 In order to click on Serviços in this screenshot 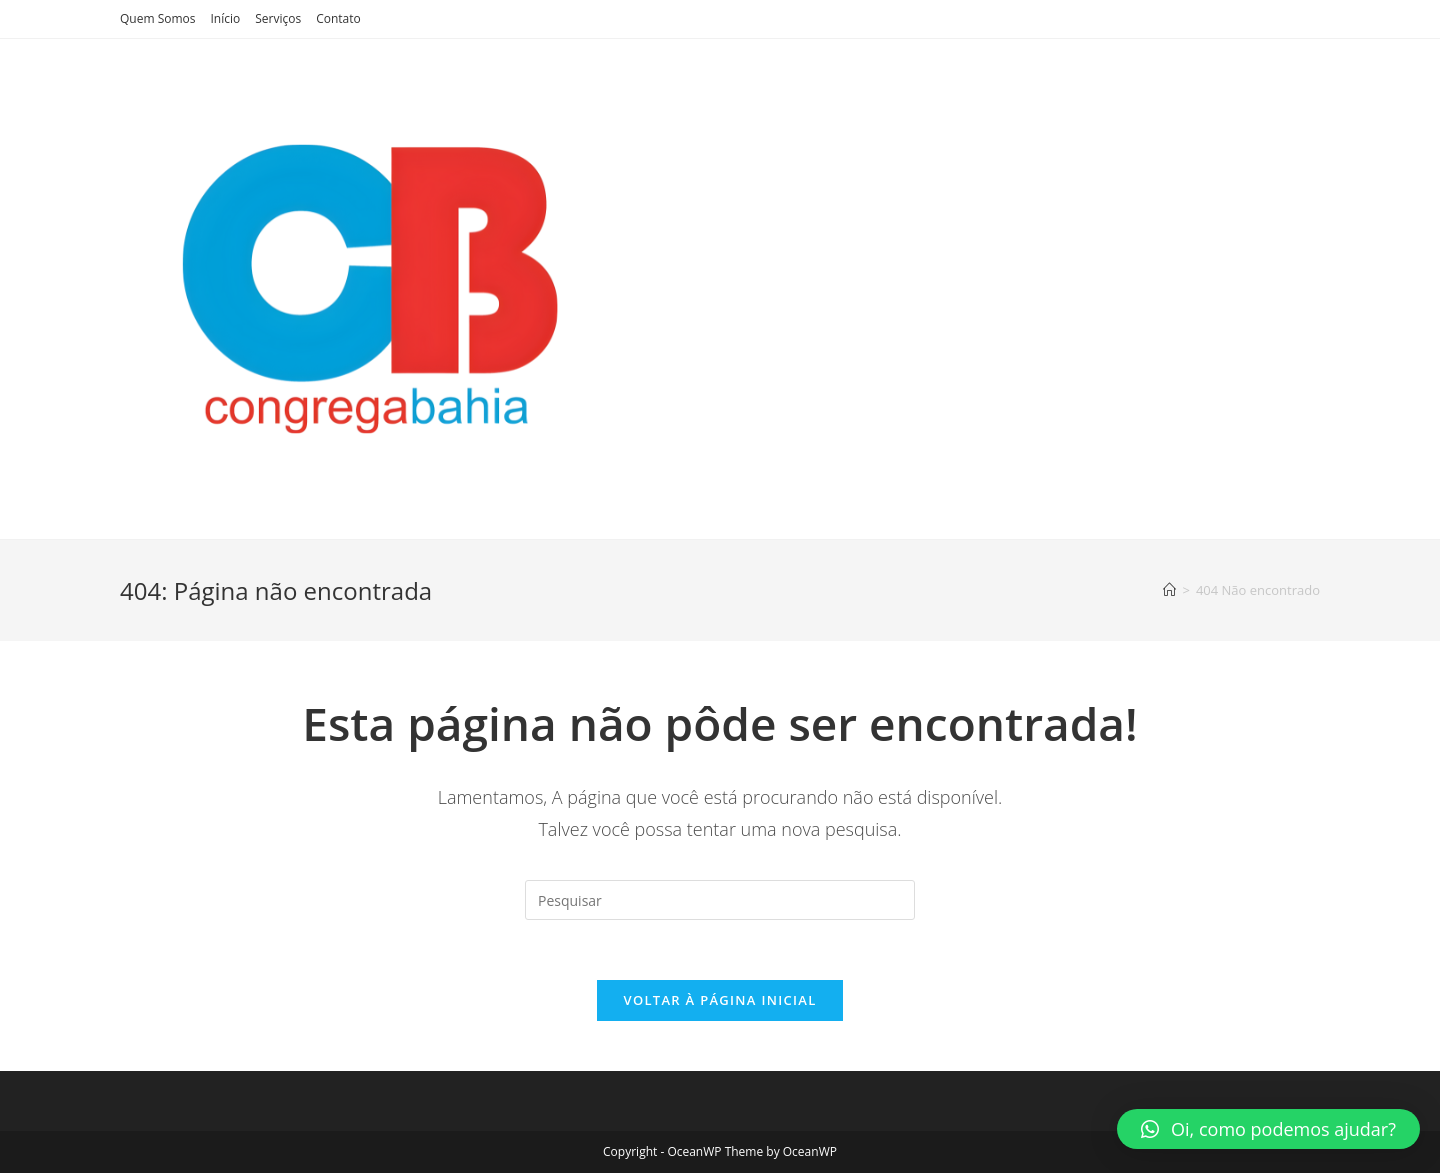, I will do `click(278, 18)`.